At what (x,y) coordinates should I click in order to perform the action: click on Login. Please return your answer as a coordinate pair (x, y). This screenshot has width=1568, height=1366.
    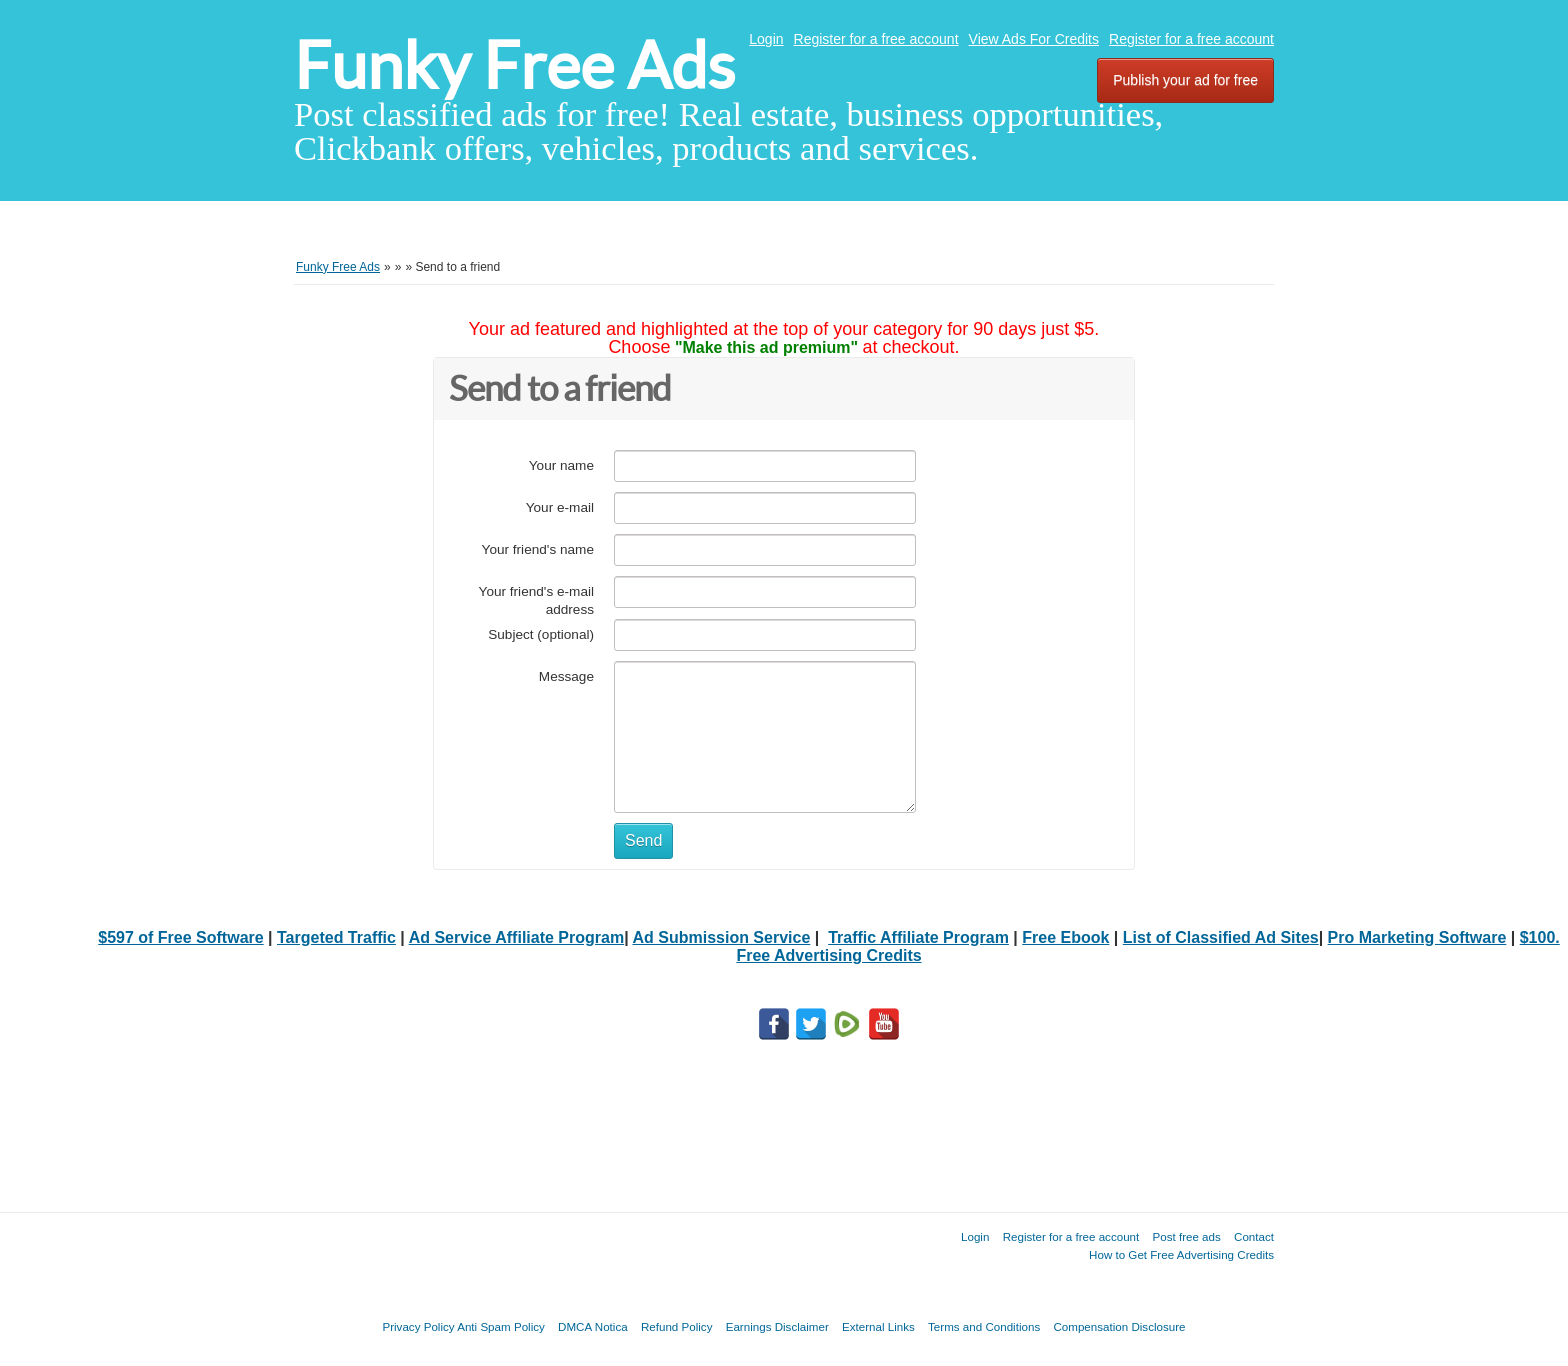
    Looking at the image, I should click on (766, 39).